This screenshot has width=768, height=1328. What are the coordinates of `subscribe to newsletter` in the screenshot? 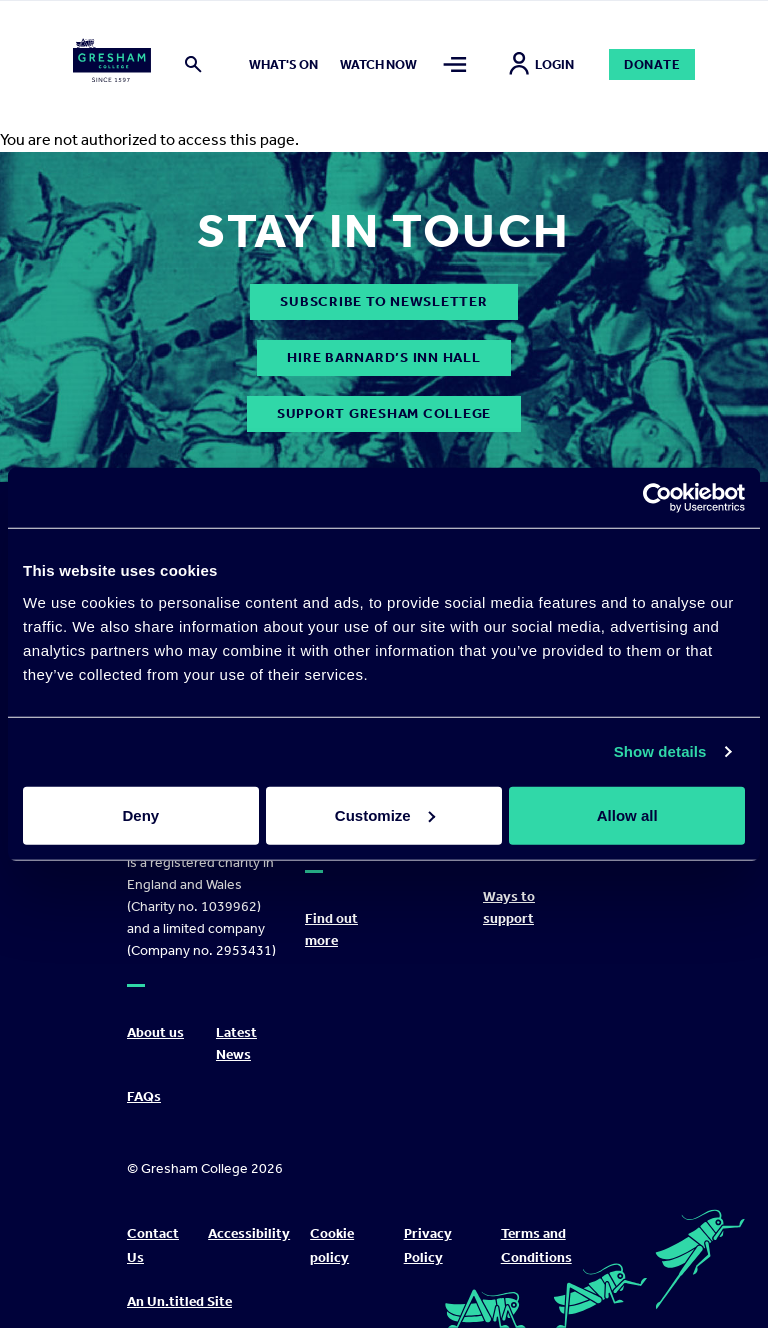 It's located at (383, 301).